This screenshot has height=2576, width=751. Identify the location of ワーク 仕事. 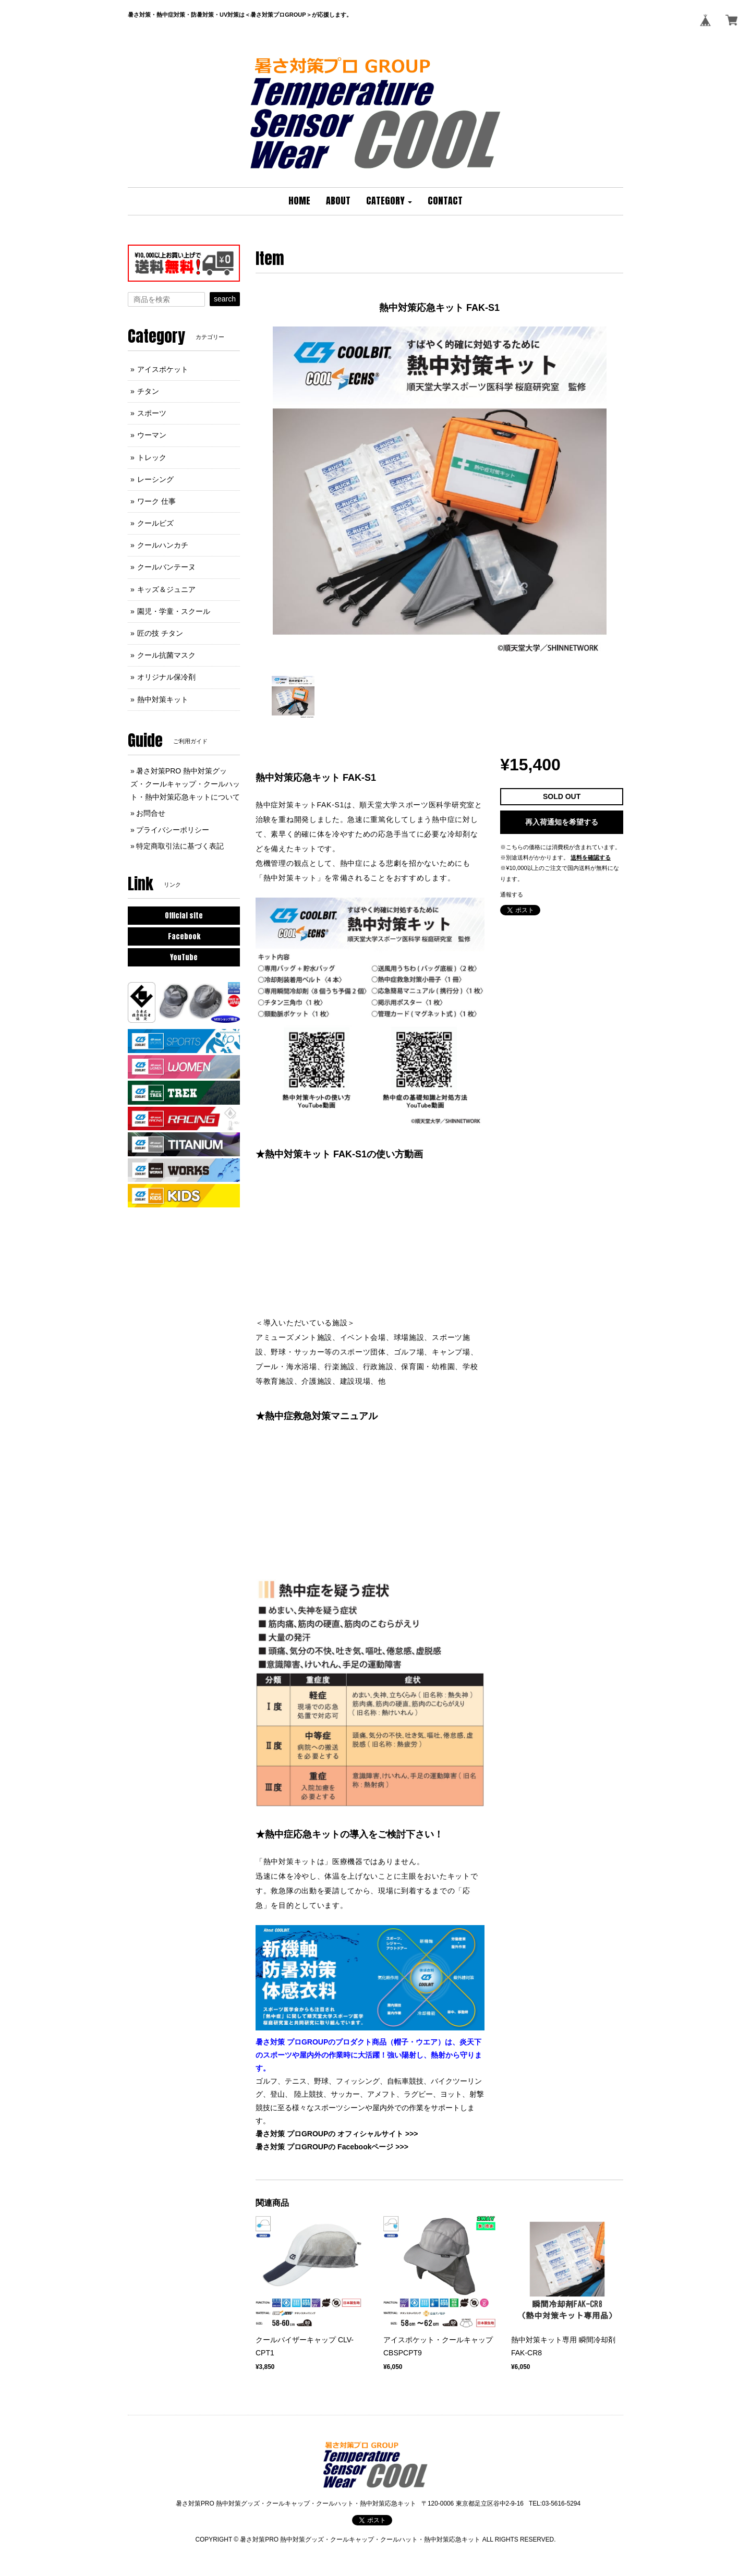
(156, 501).